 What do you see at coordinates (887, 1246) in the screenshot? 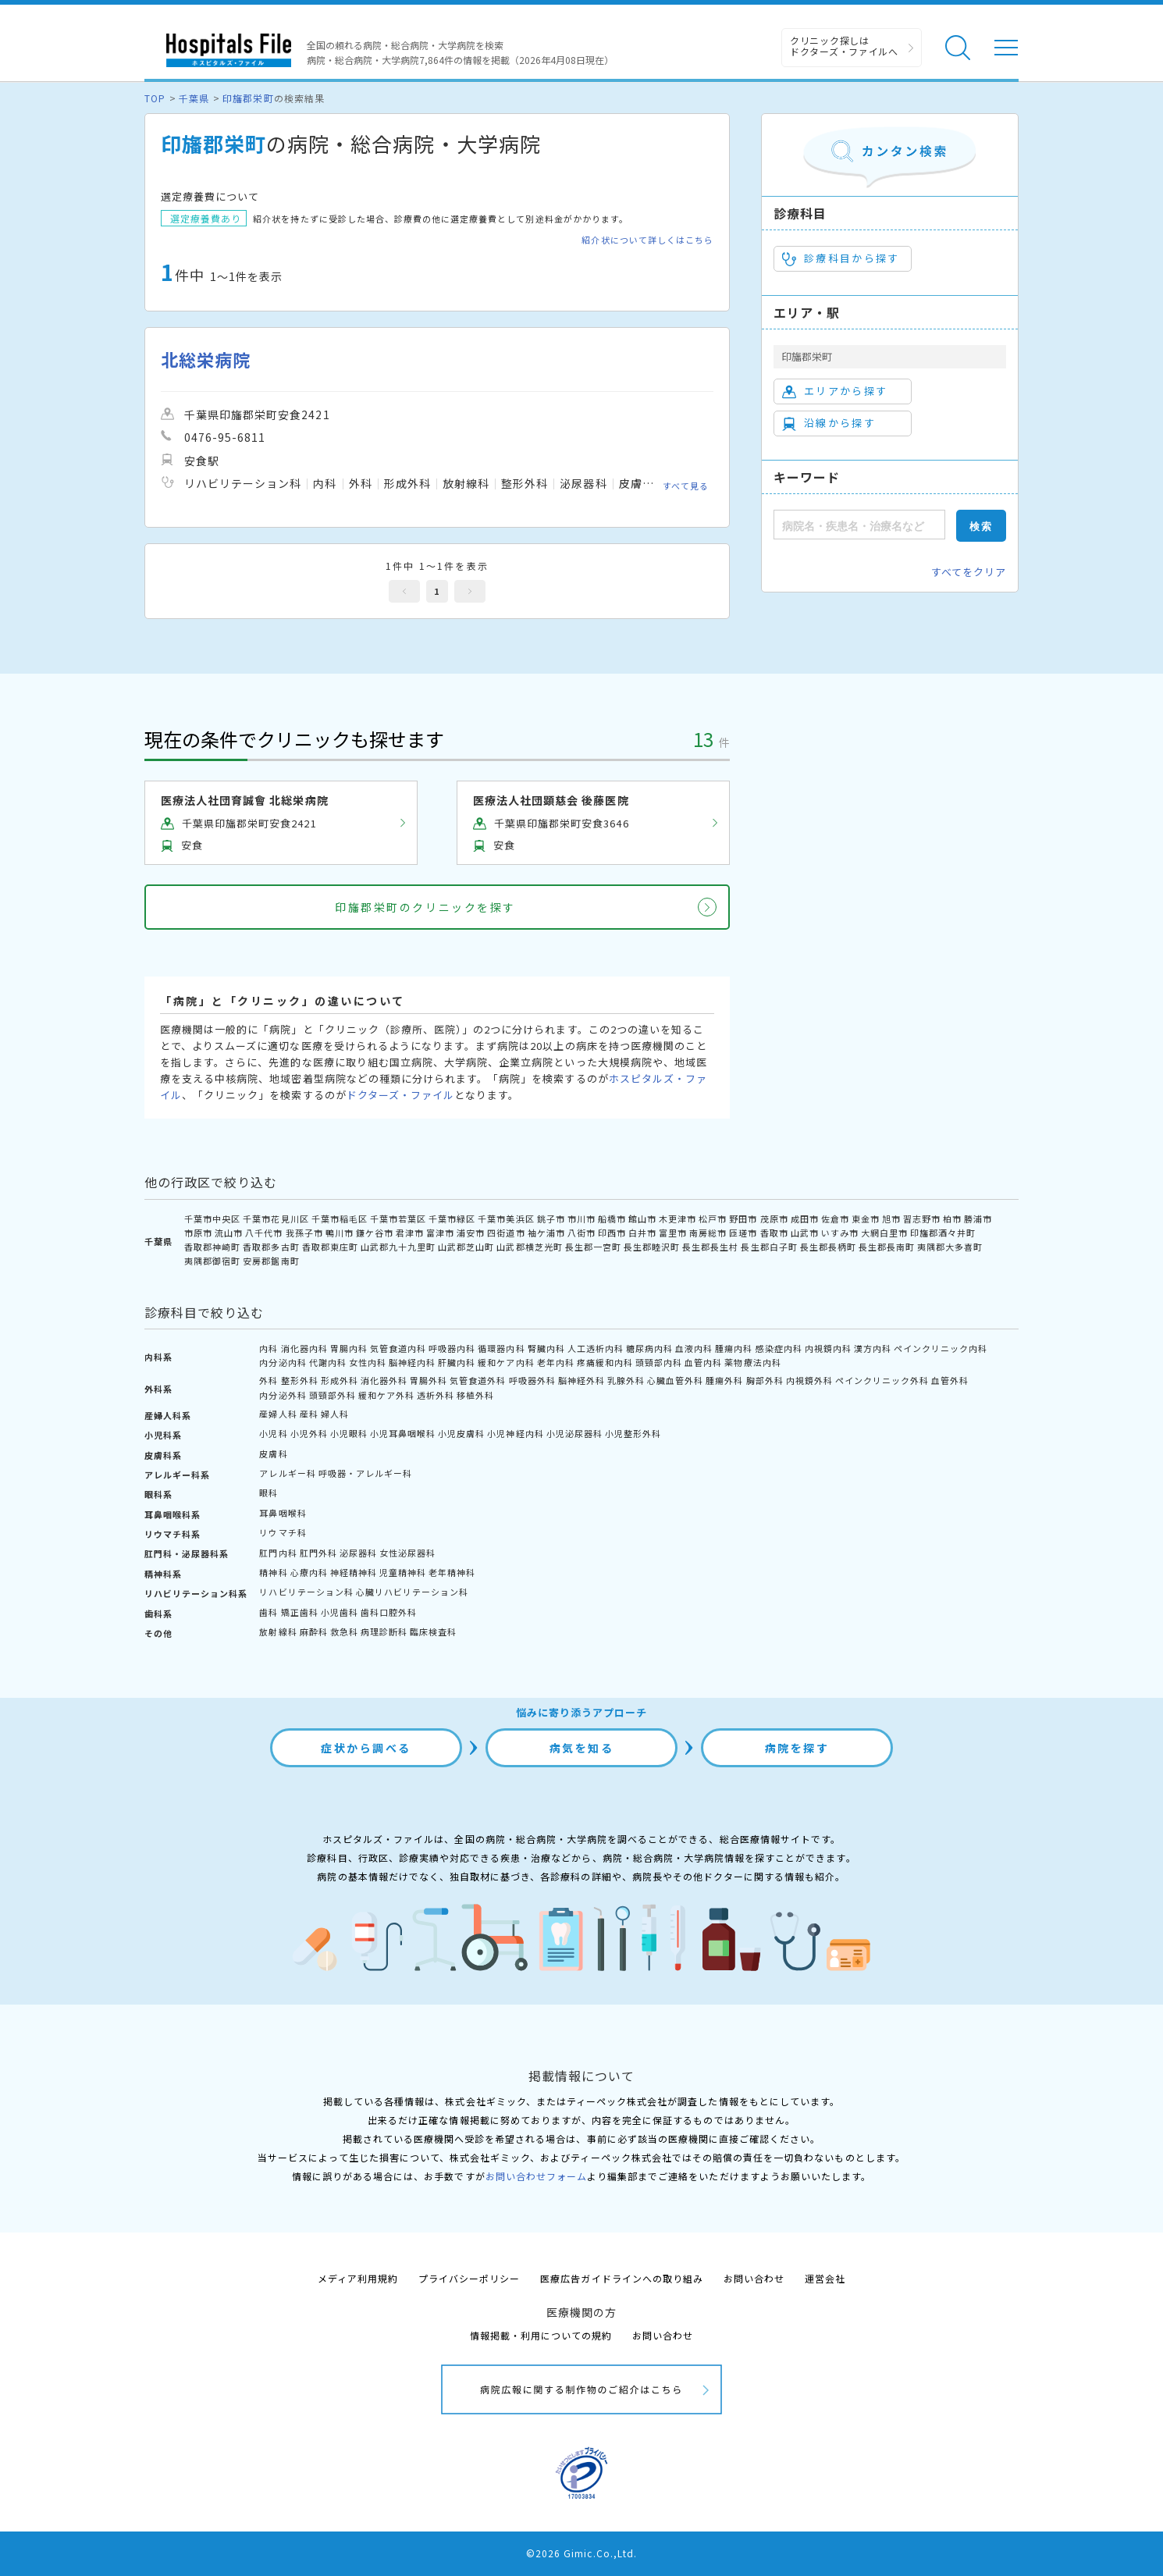
I see `長生郡長南町` at bounding box center [887, 1246].